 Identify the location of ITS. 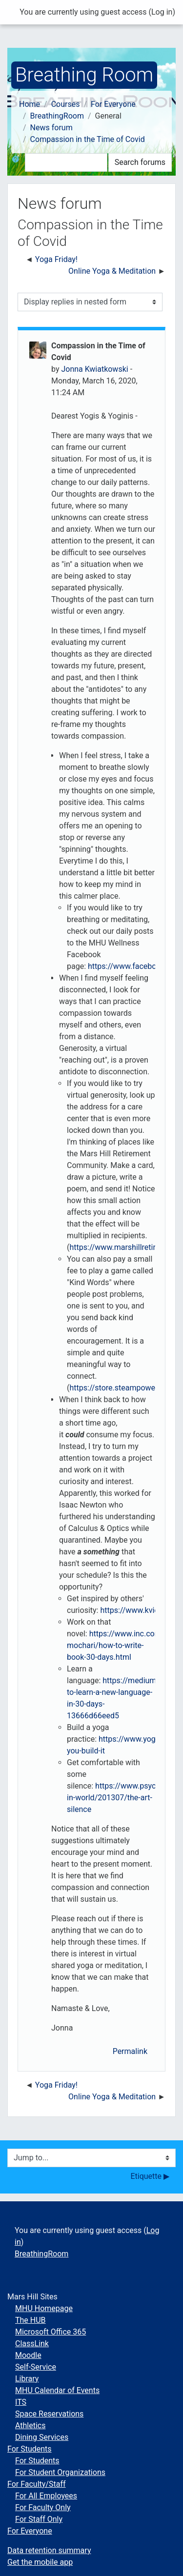
(20, 2402).